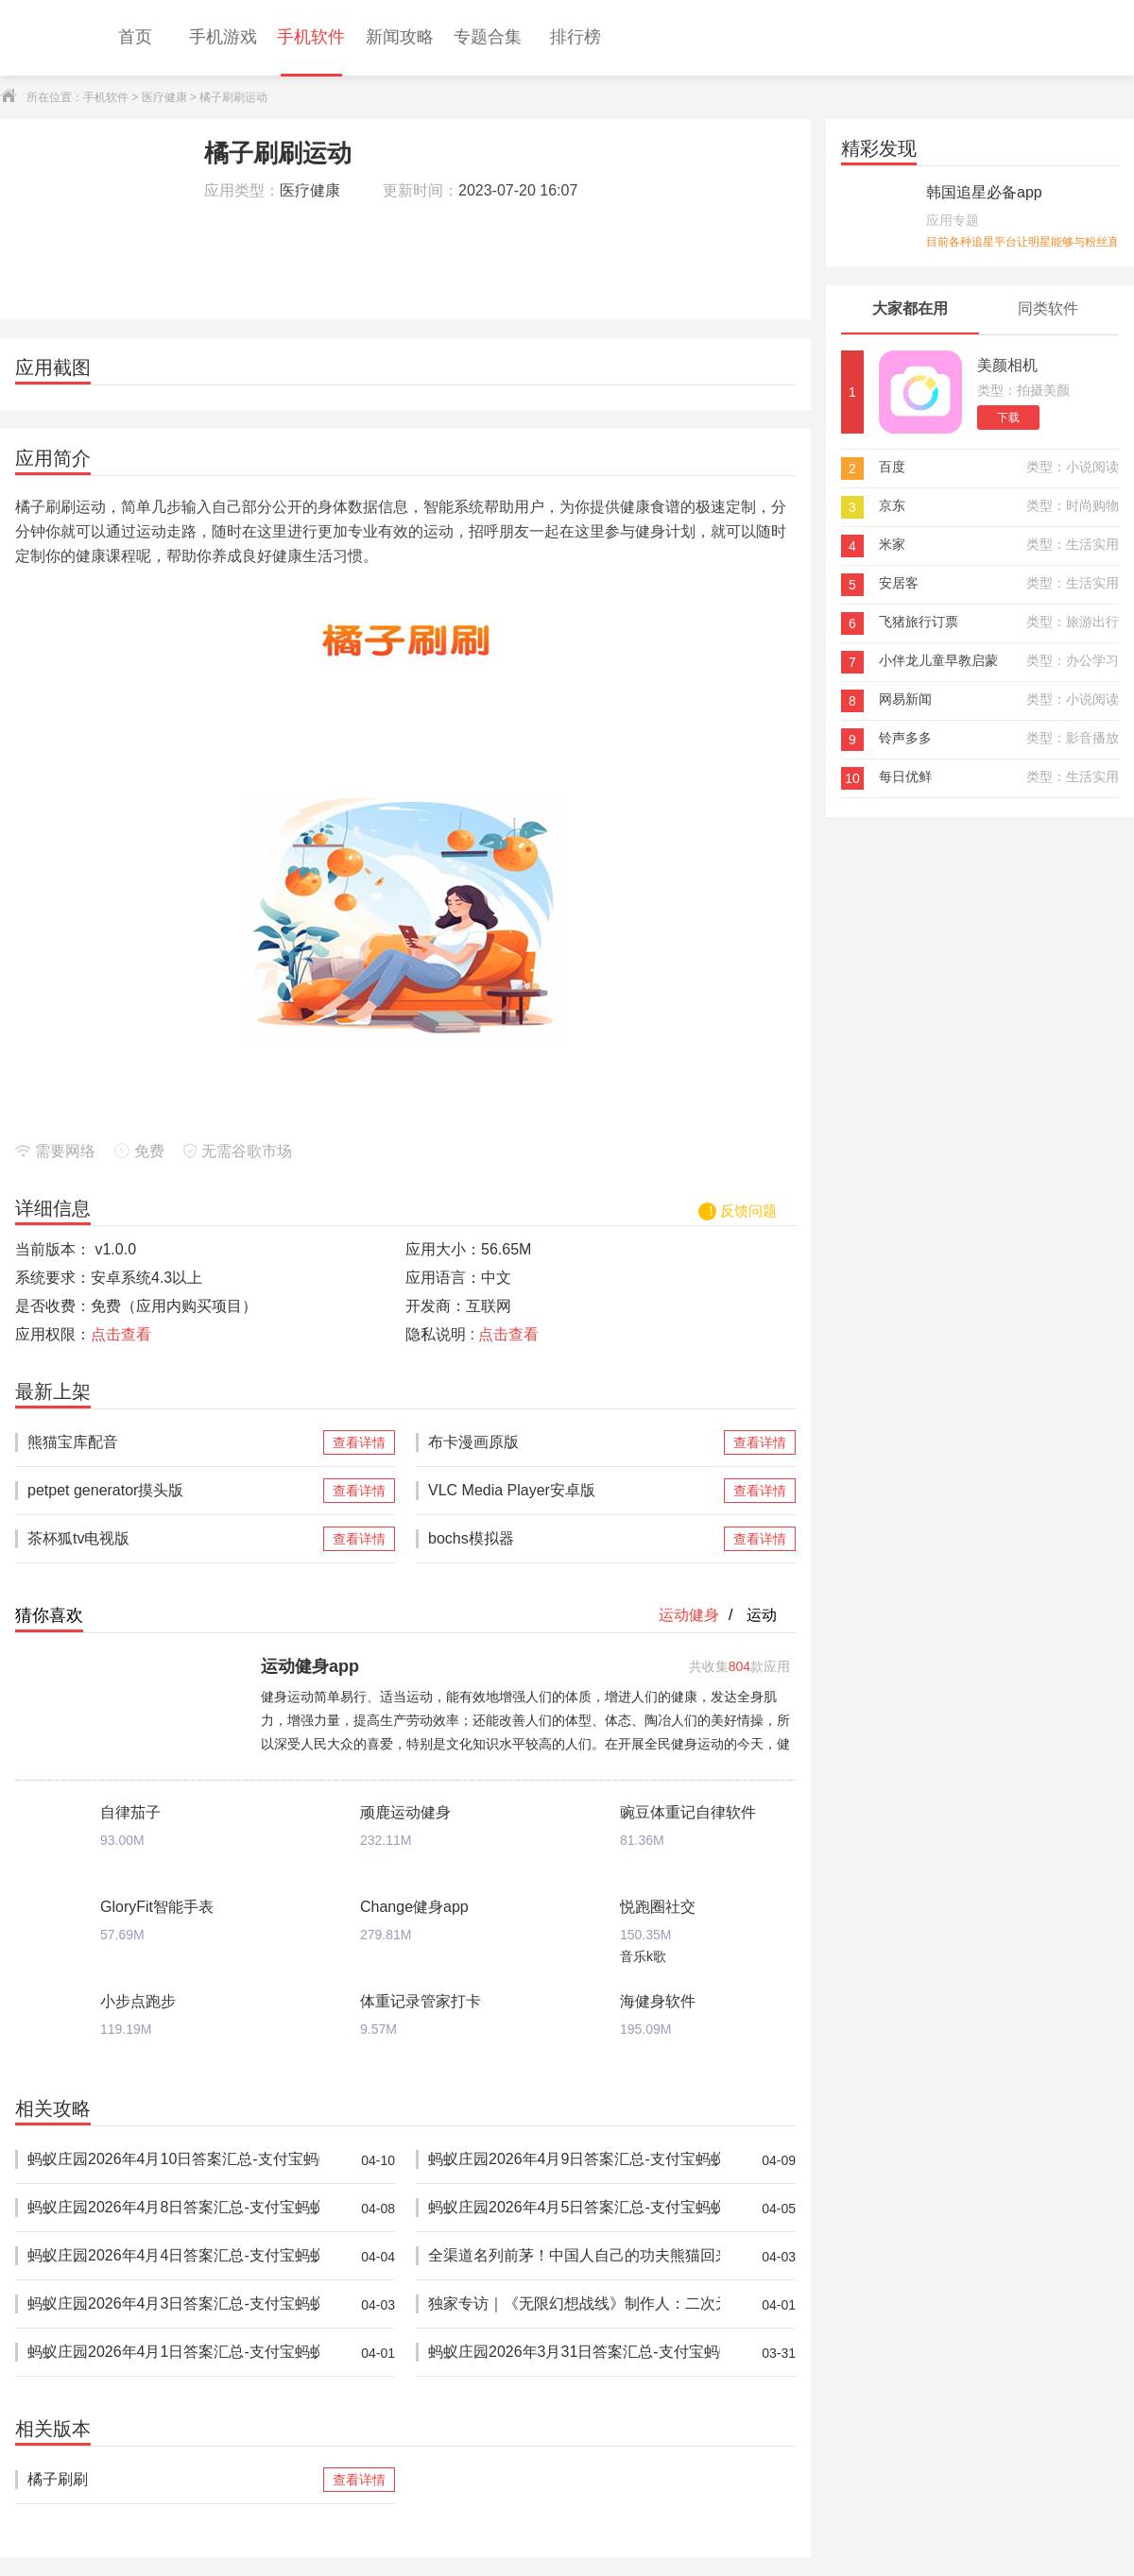  I want to click on 蚂蚁庄园2026年3月31日答案汇总-支付宝蚂蚁答案每日更新, so click(574, 2353).